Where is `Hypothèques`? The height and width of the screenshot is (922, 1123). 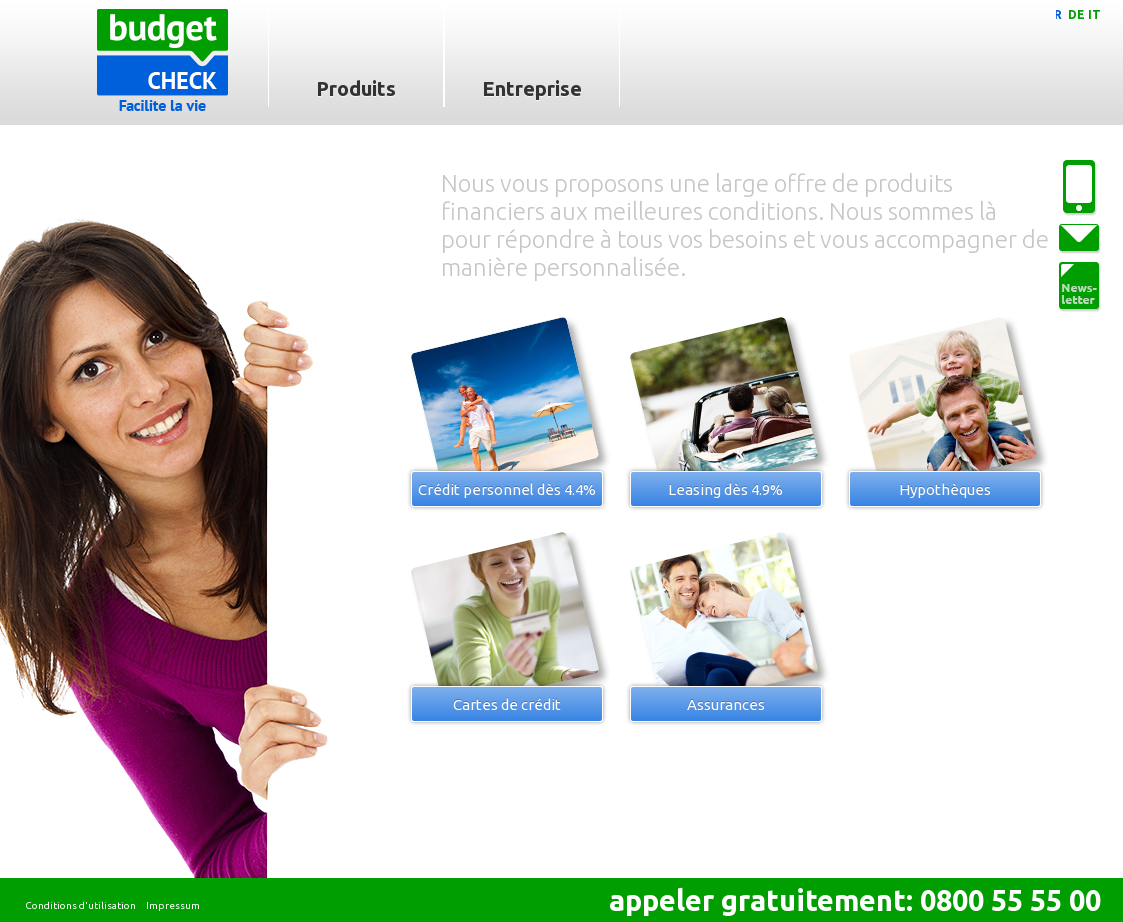
Hypothèques is located at coordinates (945, 489).